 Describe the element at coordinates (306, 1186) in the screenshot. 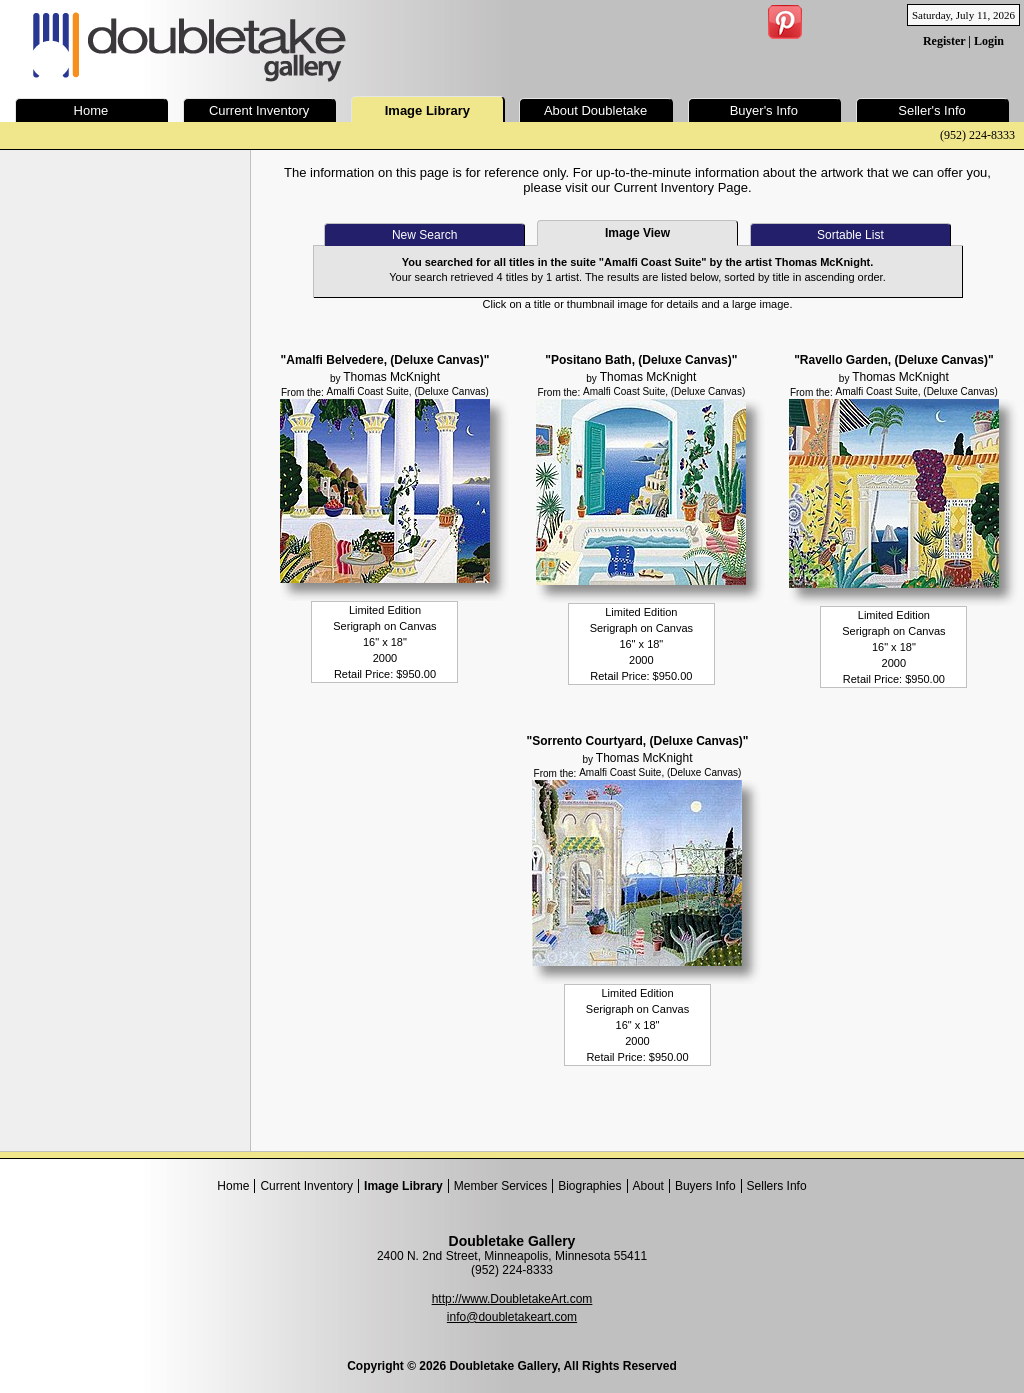

I see `Current Inventory` at that location.